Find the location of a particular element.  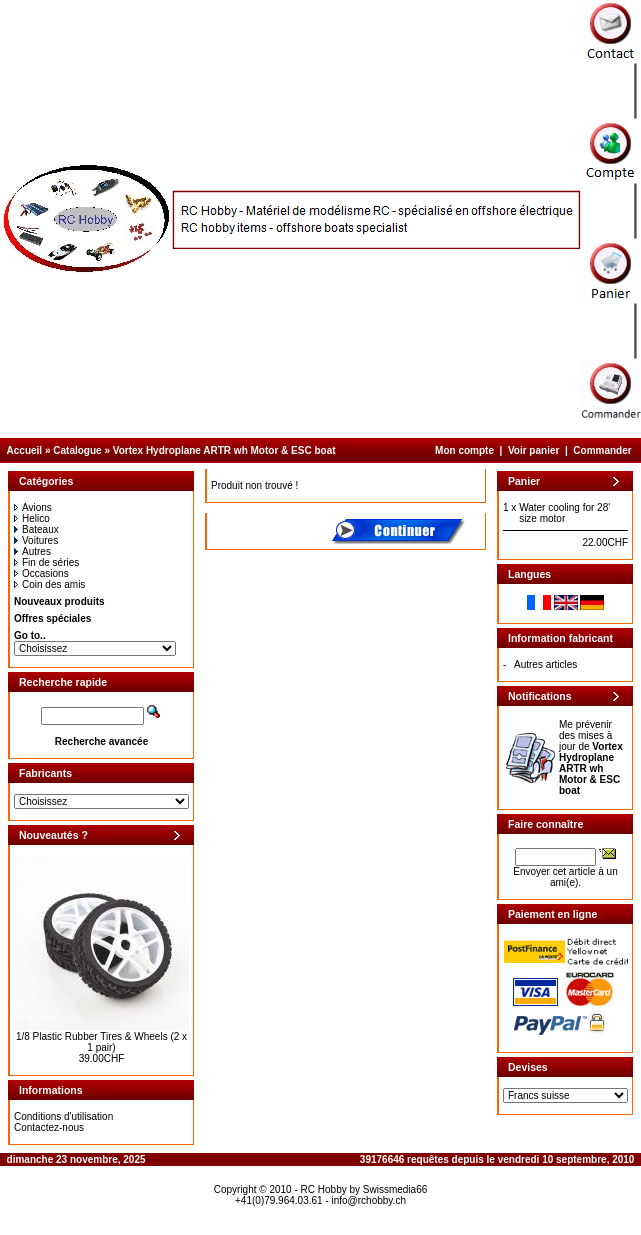

Commander is located at coordinates (602, 450).